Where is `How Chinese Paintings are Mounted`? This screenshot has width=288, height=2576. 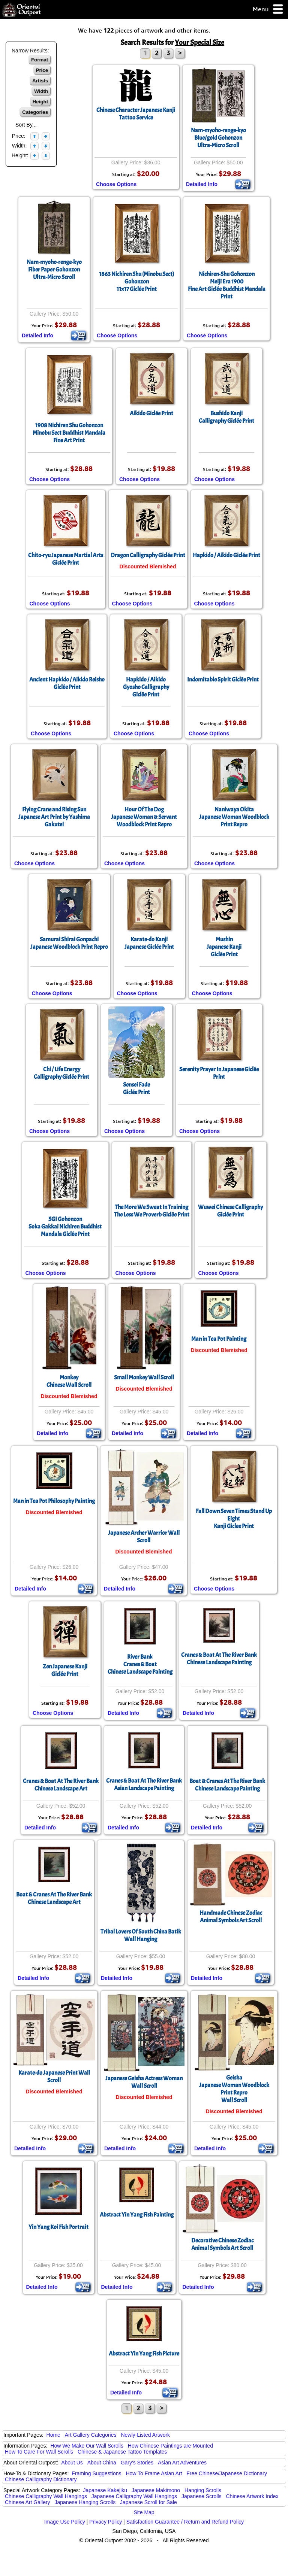
How Chinese Paintings are Mounted is located at coordinates (170, 2446).